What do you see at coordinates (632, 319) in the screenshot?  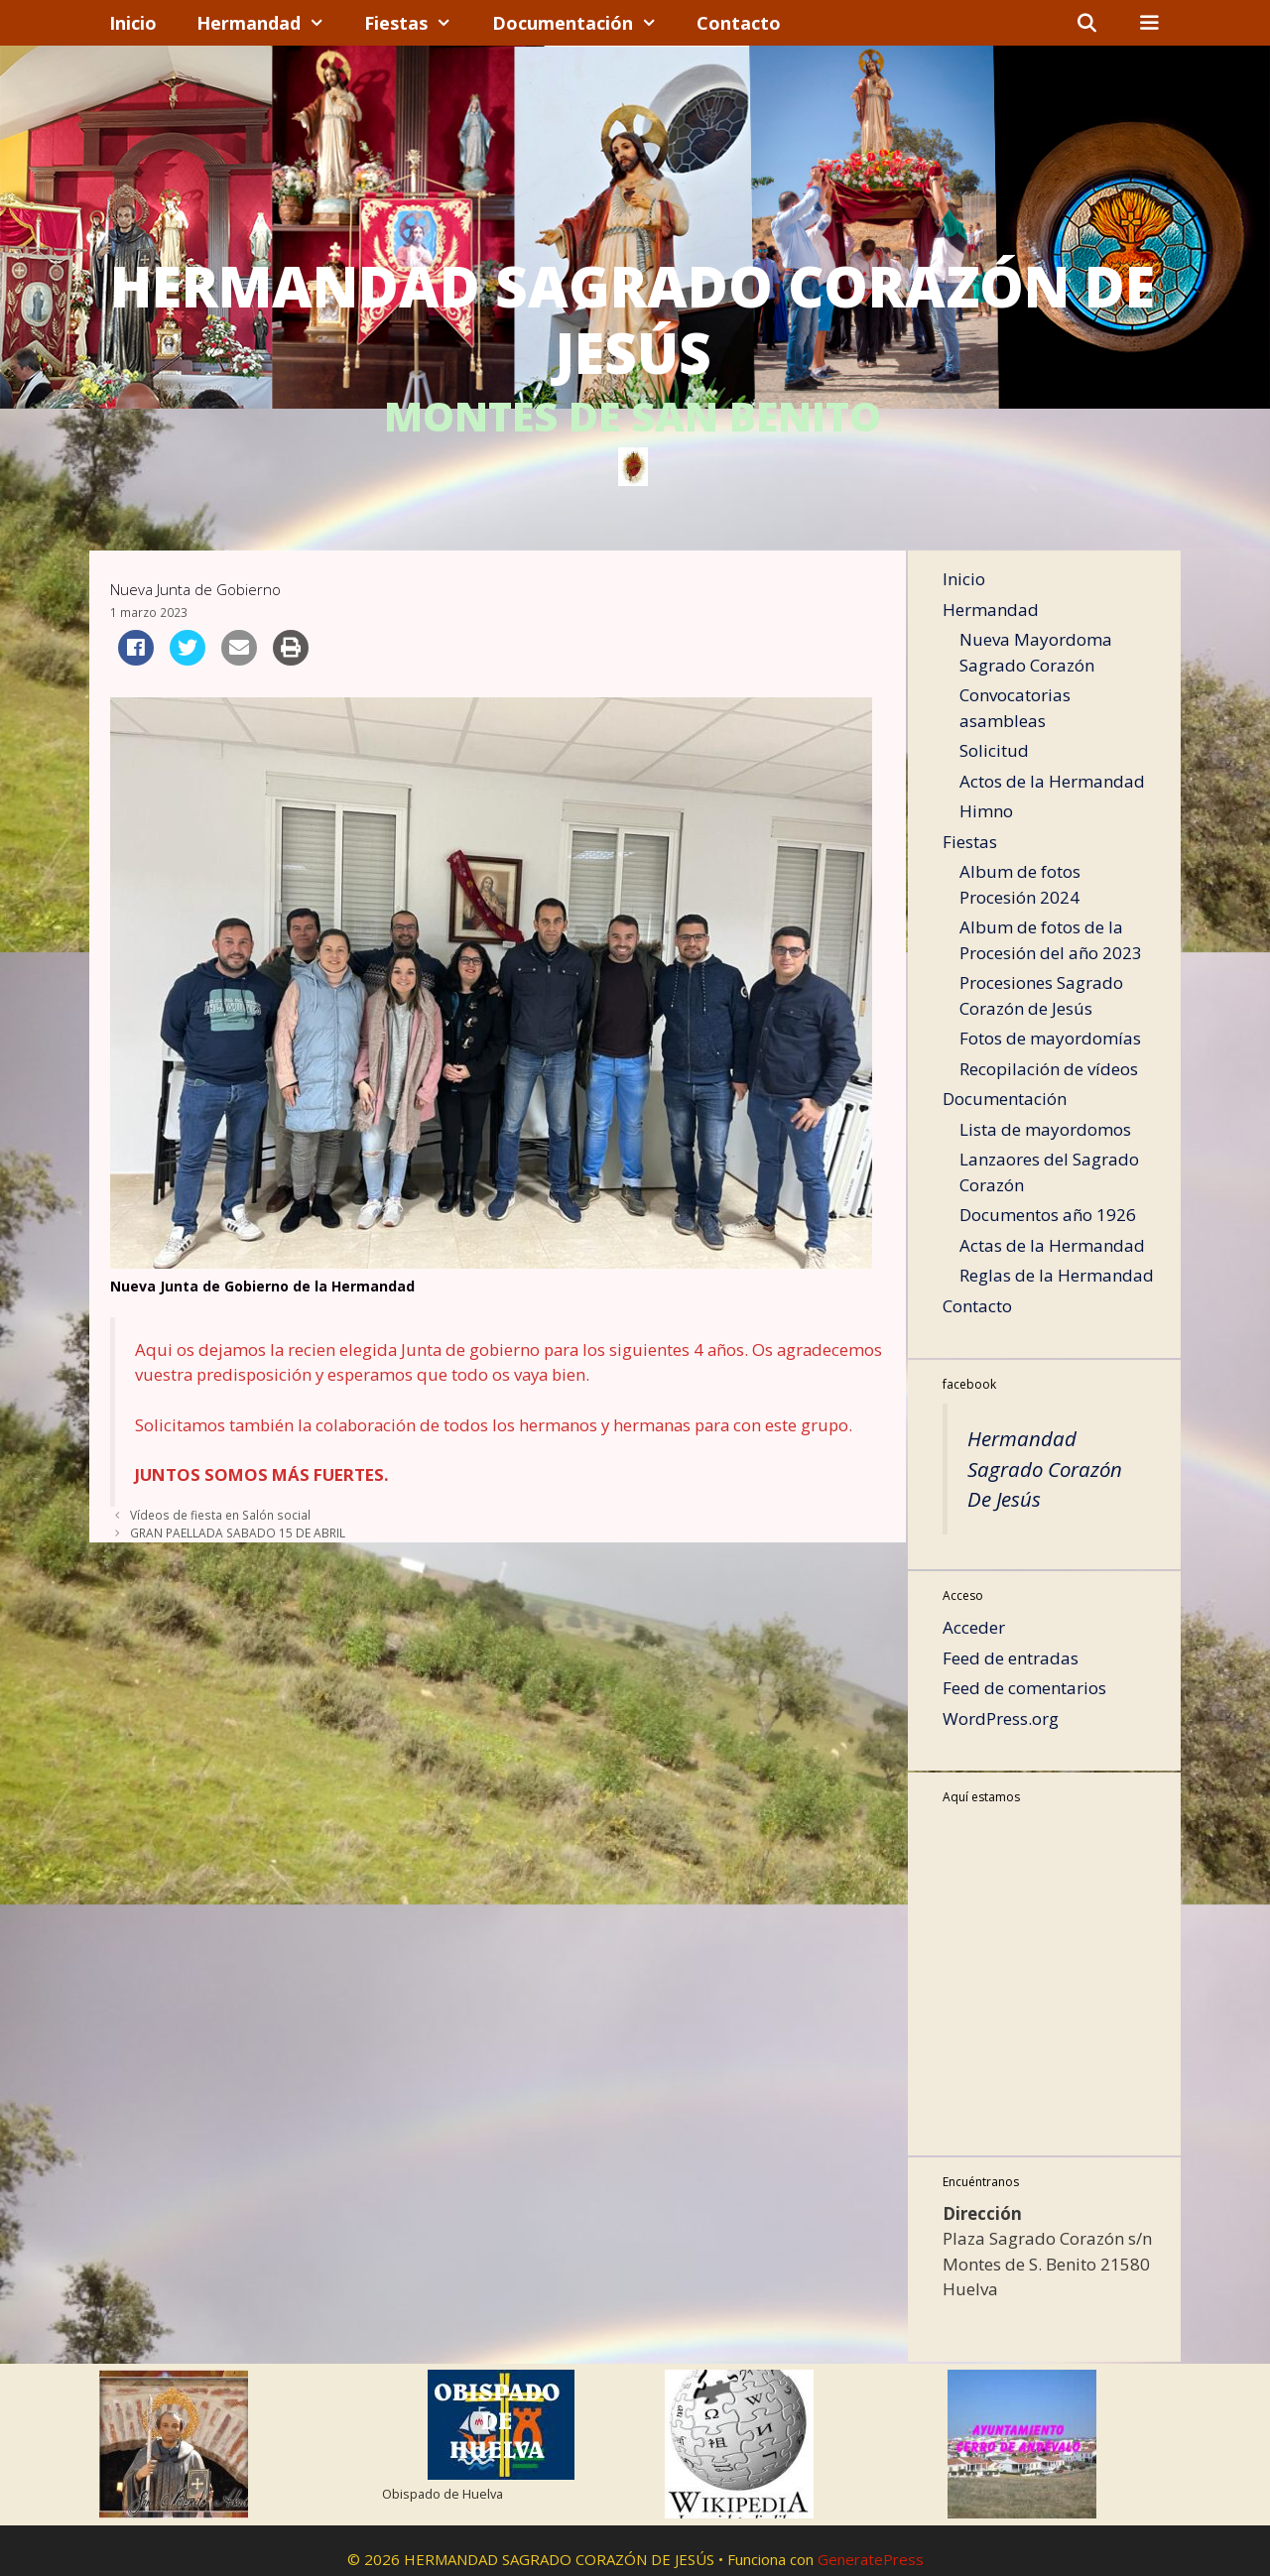 I see `HERMANDAD SAGRADO CORAZÓN DE JESÚS` at bounding box center [632, 319].